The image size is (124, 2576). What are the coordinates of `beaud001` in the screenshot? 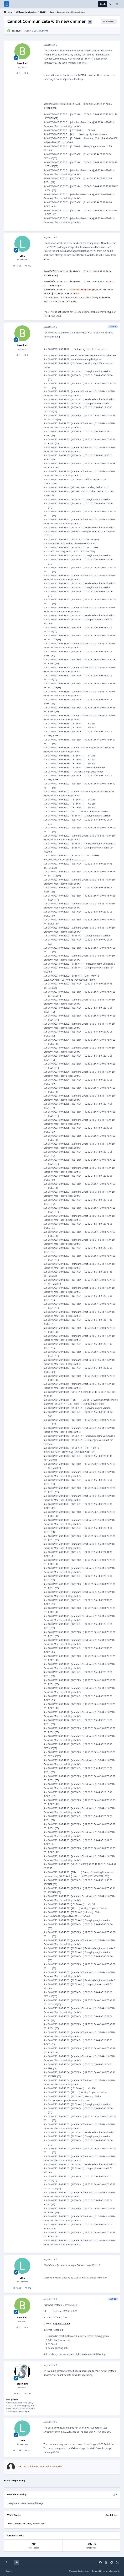 It's located at (16, 30).